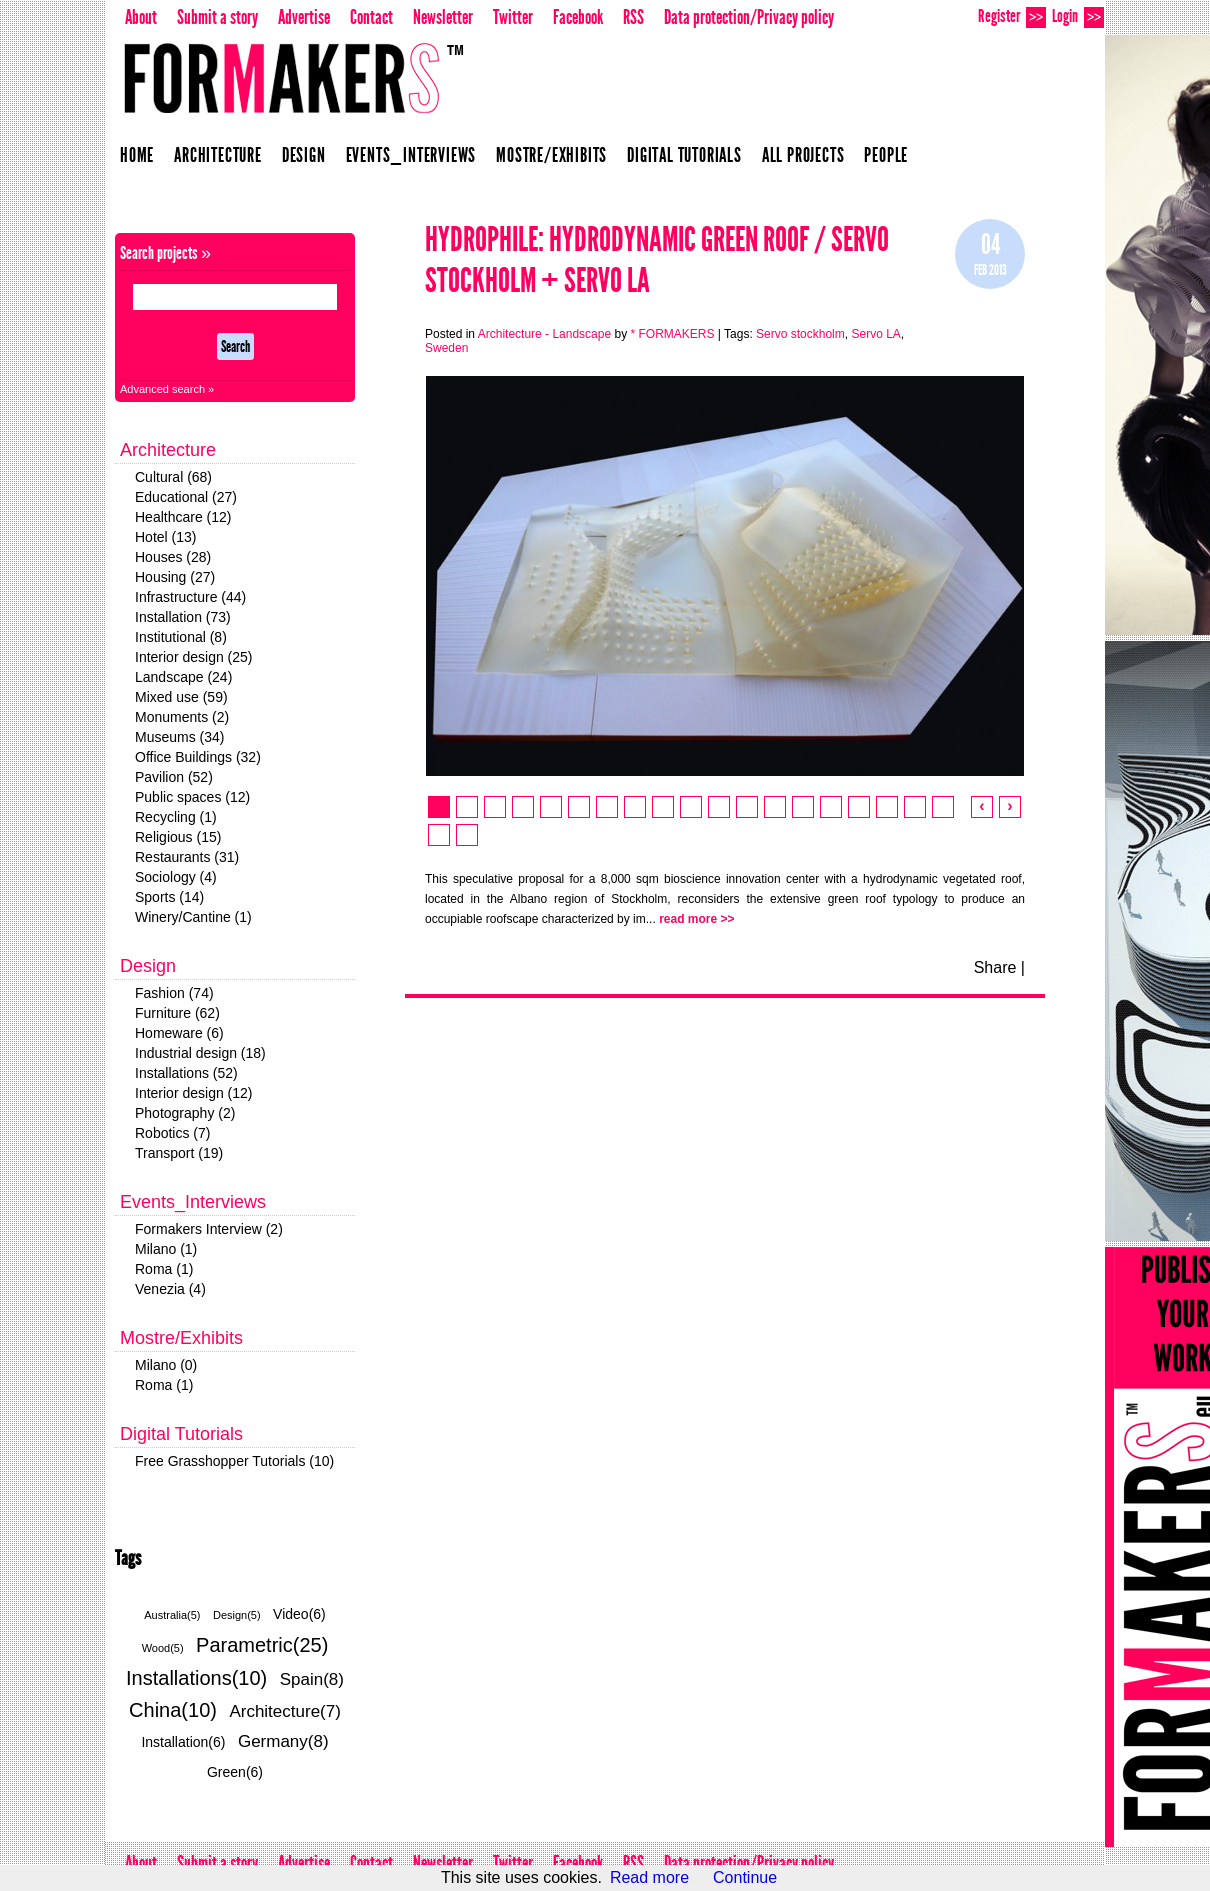  I want to click on Sports (14), so click(169, 897).